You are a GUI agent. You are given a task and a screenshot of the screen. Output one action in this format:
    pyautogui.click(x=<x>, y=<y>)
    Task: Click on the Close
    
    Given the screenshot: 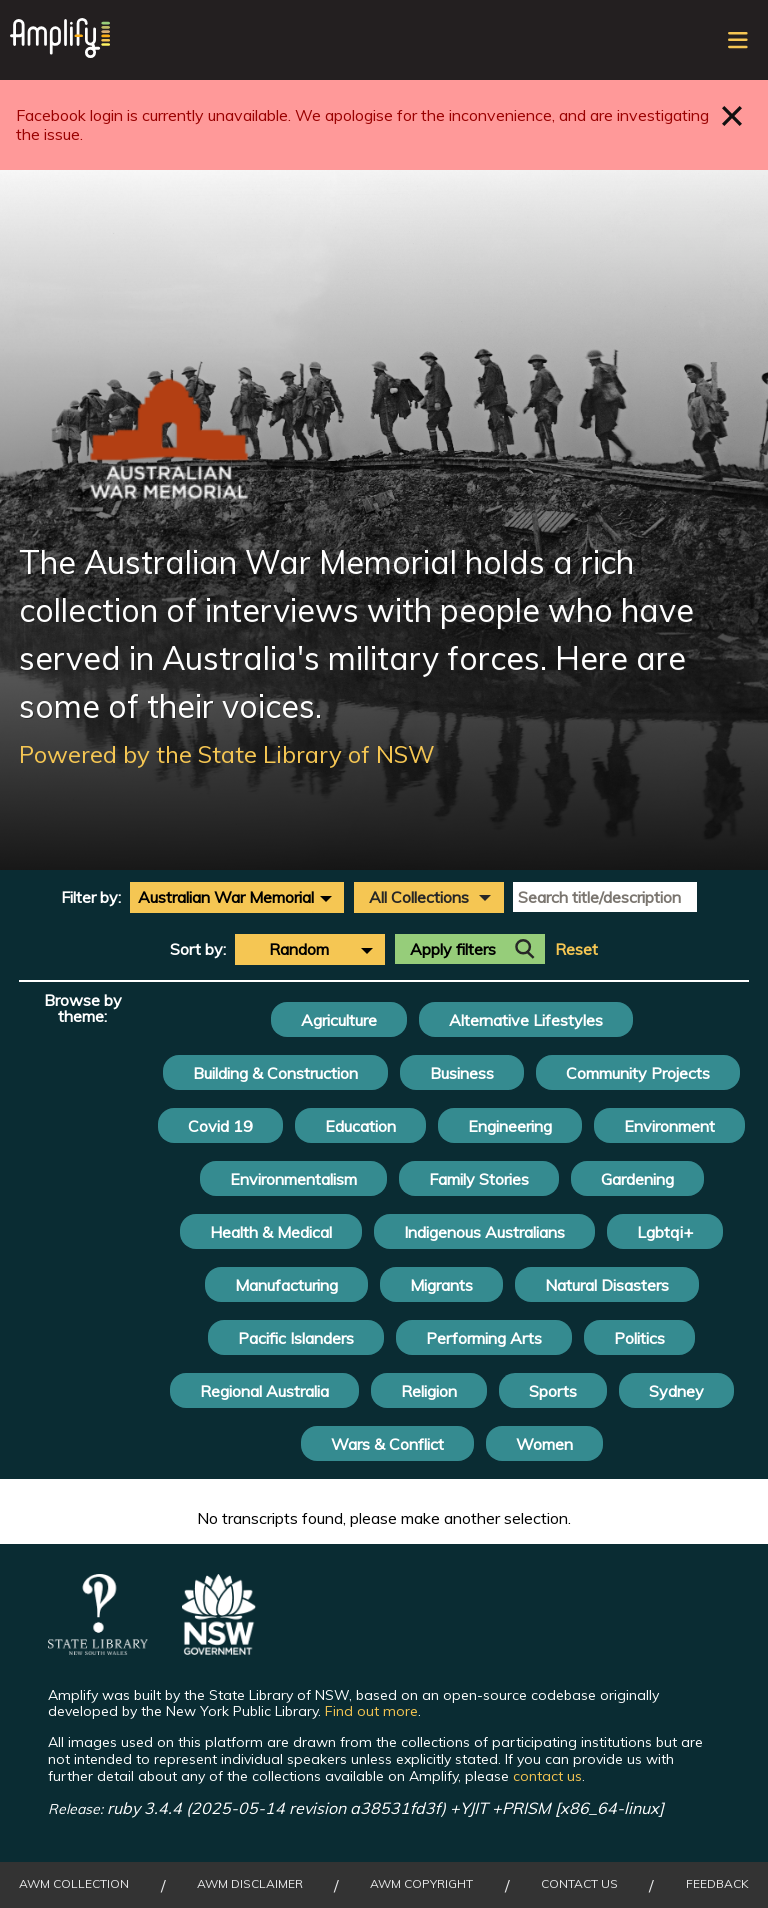 What is the action you would take?
    pyautogui.click(x=732, y=115)
    